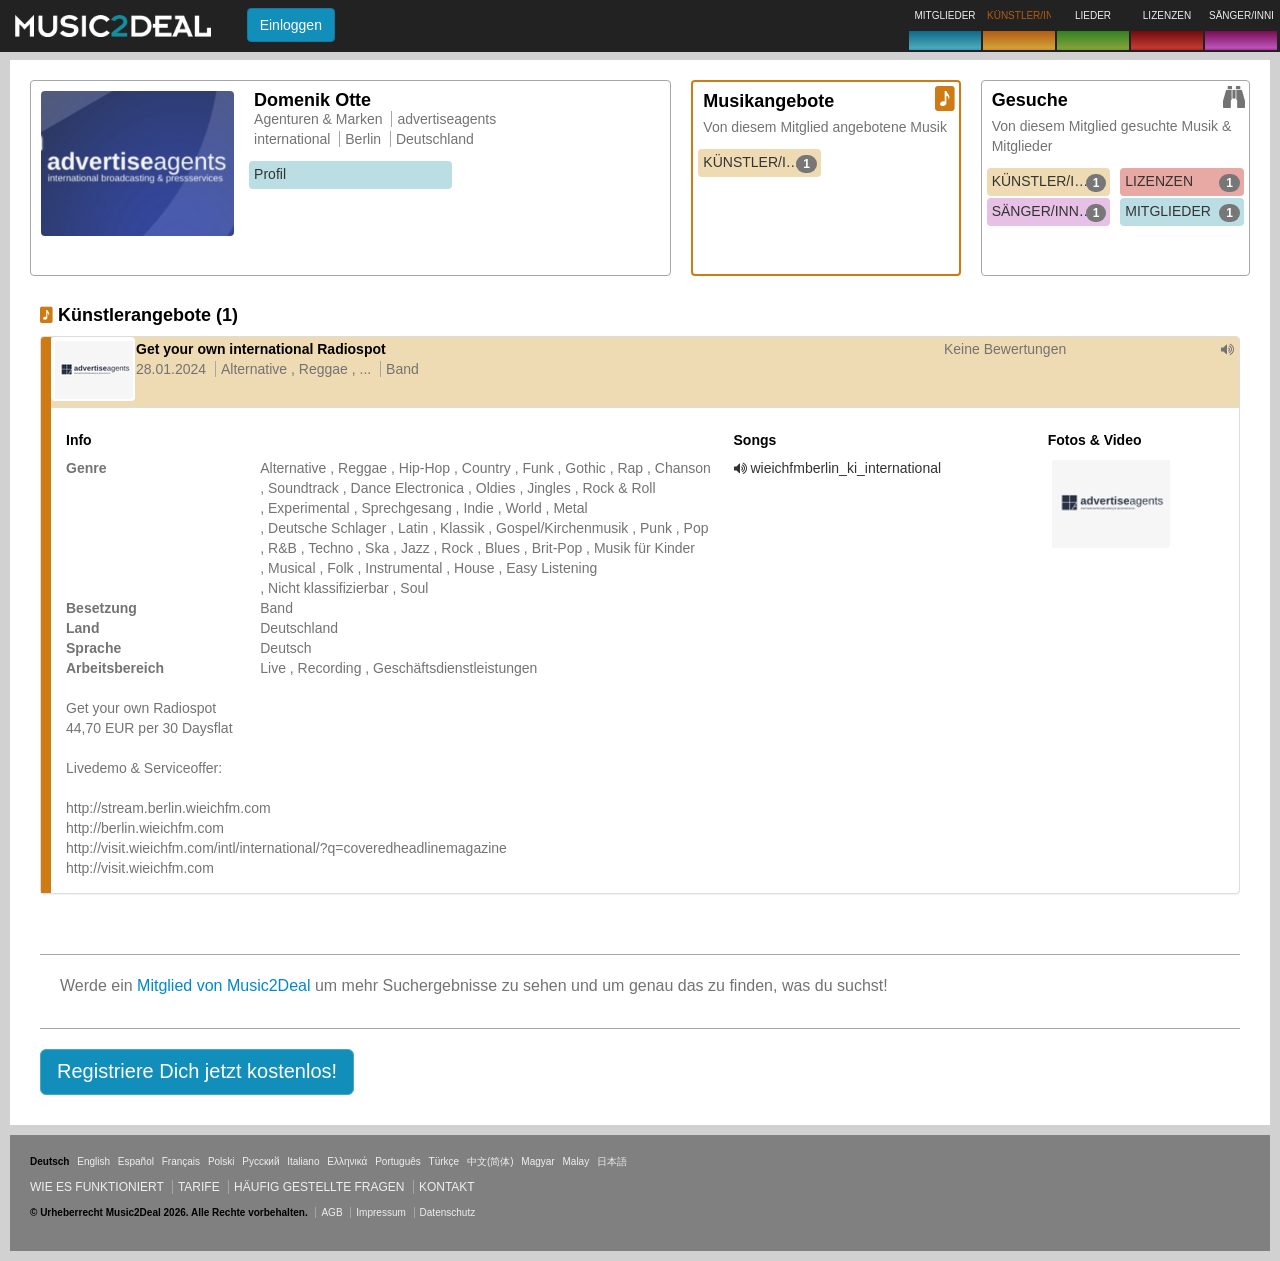 This screenshot has width=1280, height=1261. What do you see at coordinates (612, 1161) in the screenshot?
I see `日本語` at bounding box center [612, 1161].